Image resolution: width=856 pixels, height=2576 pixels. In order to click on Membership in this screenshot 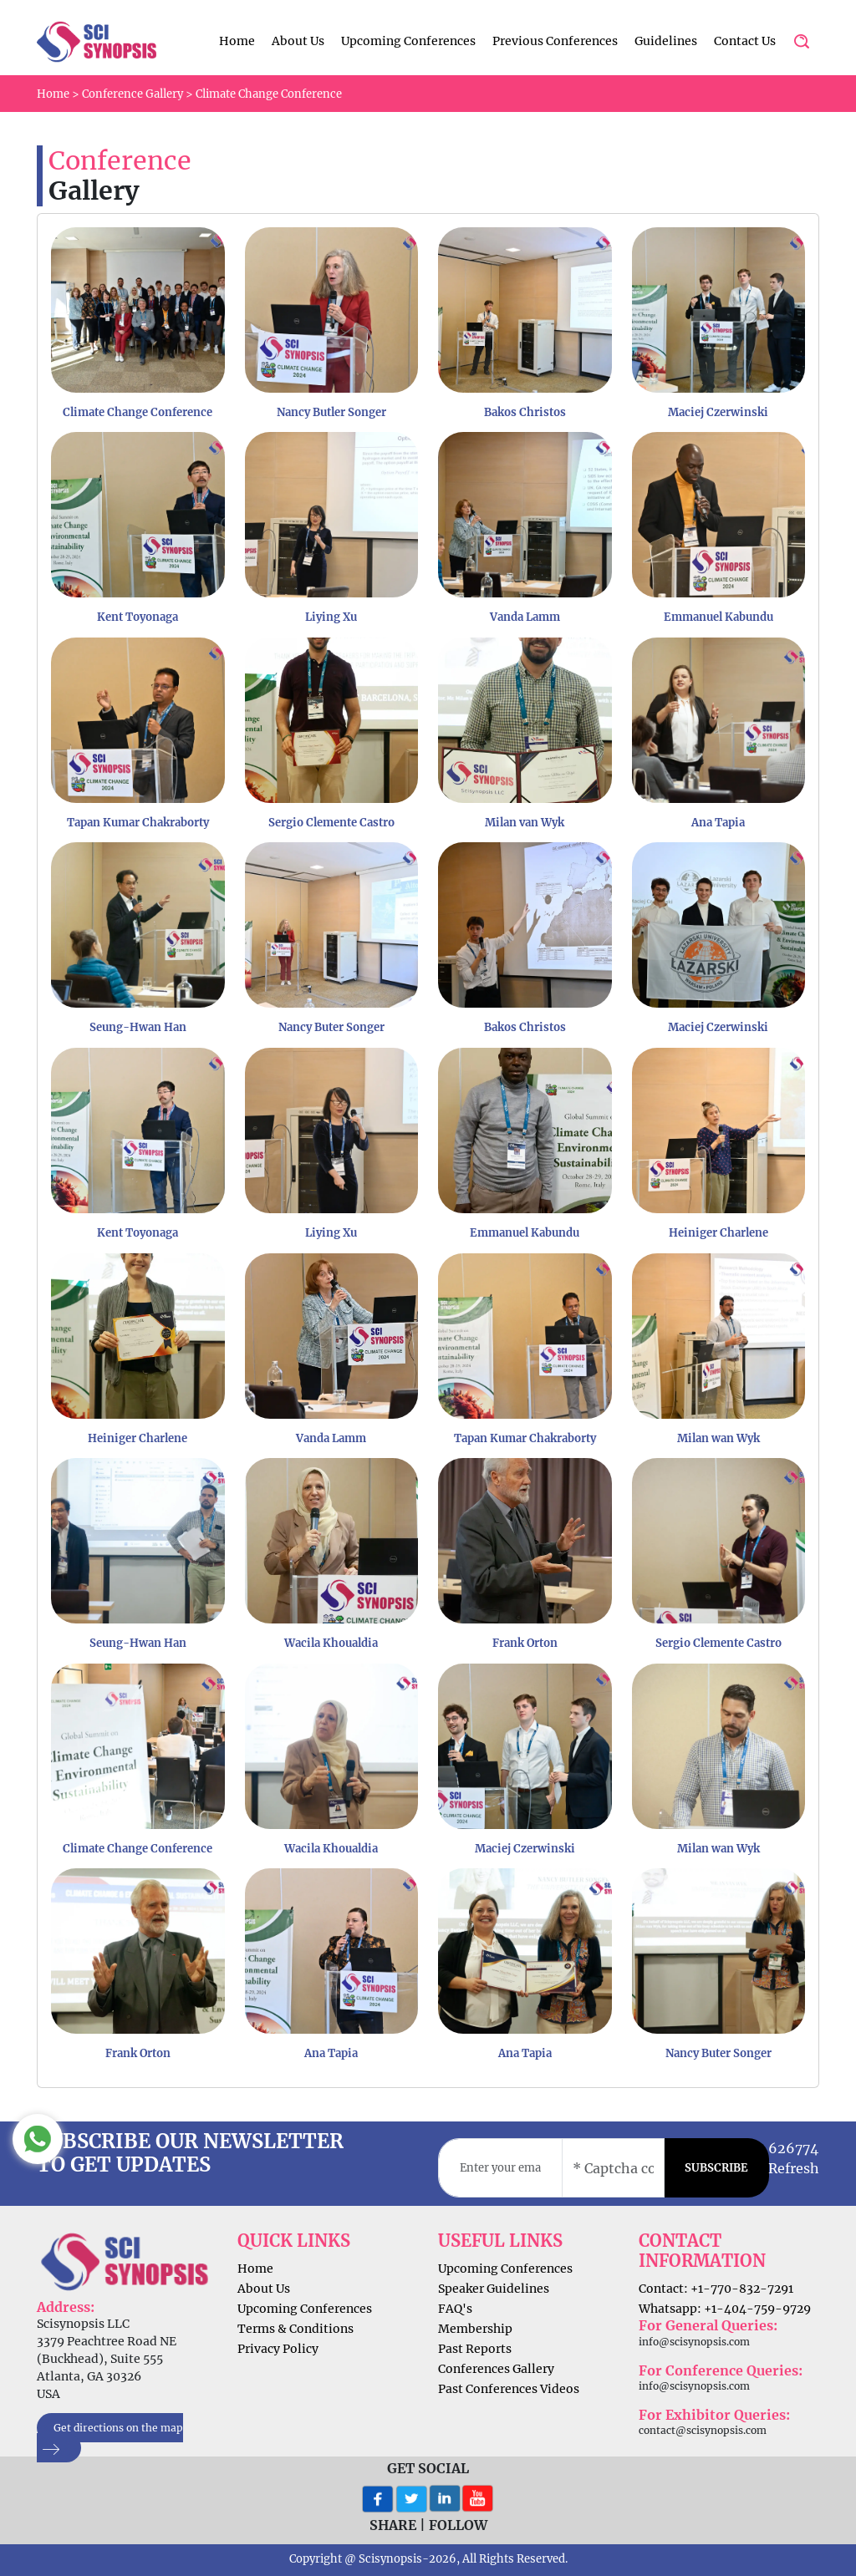, I will do `click(475, 2328)`.